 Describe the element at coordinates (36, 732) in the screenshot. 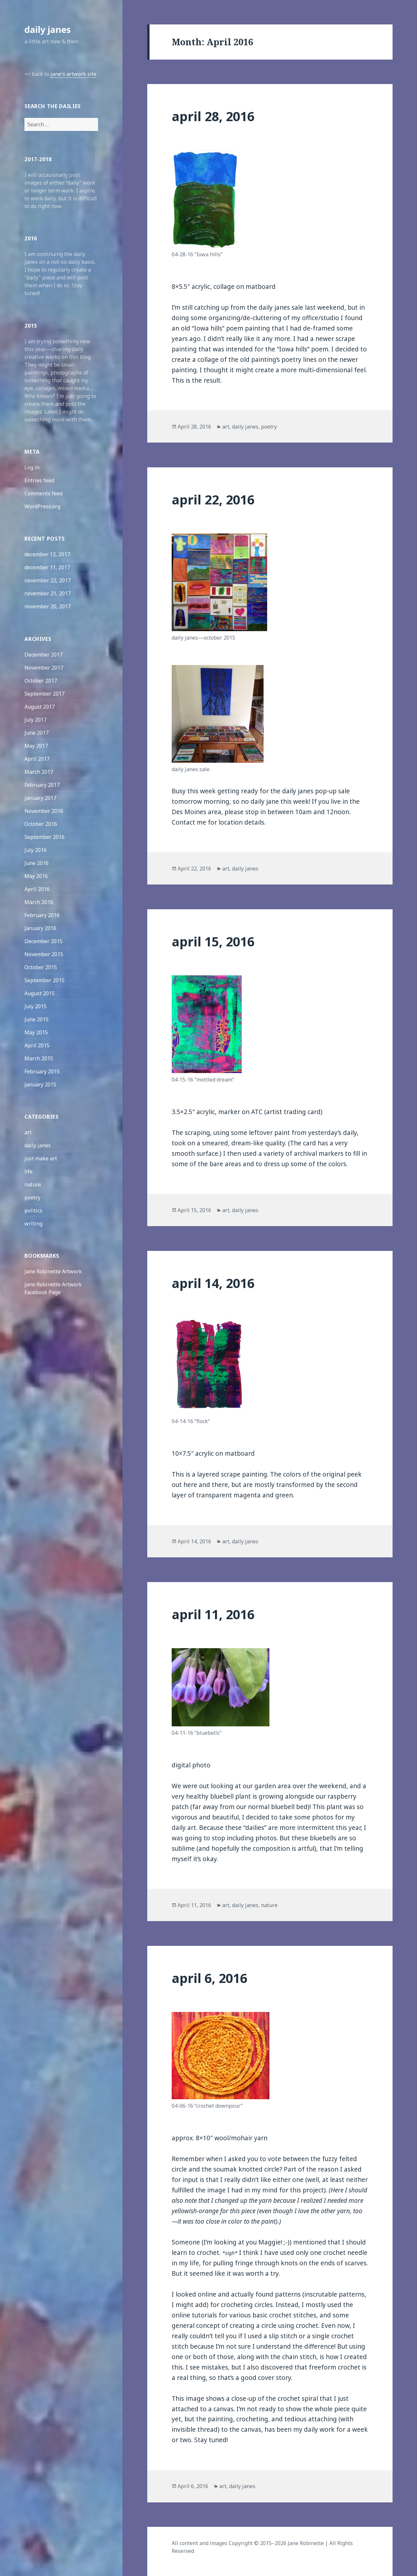

I see `June 2017` at that location.